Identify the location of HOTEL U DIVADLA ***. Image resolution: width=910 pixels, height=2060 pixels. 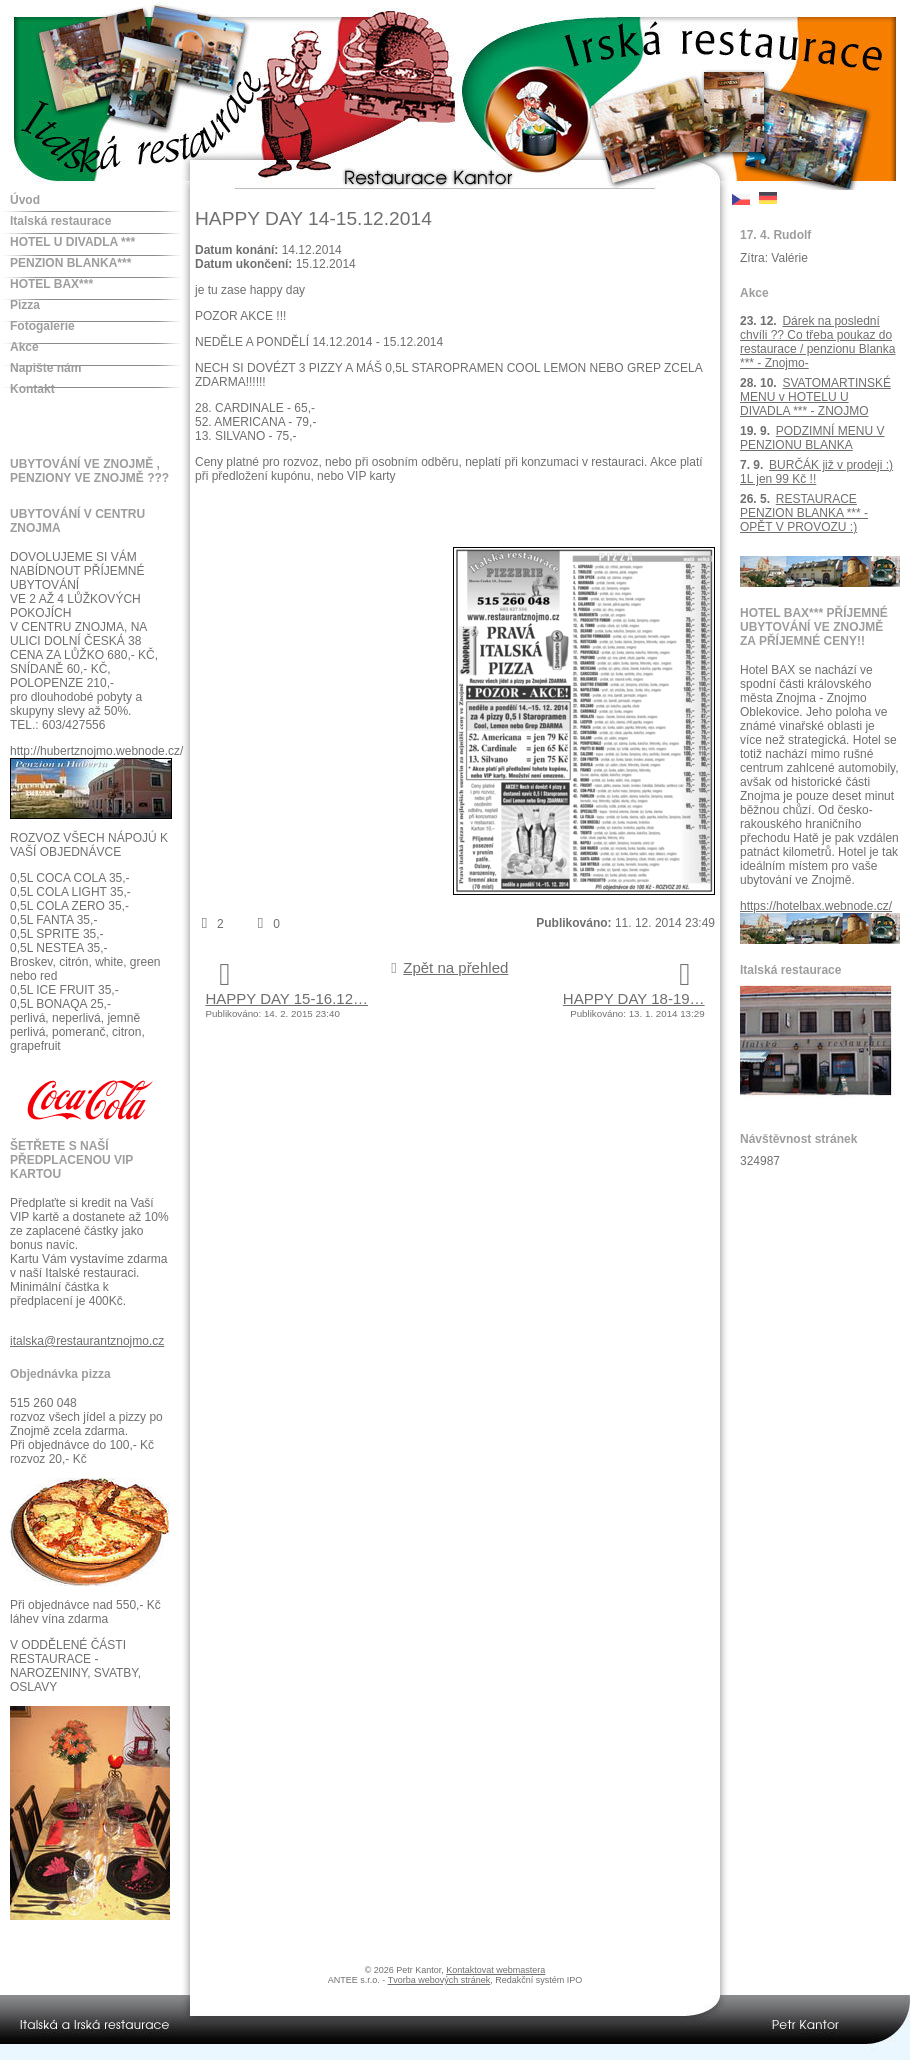
(72, 242).